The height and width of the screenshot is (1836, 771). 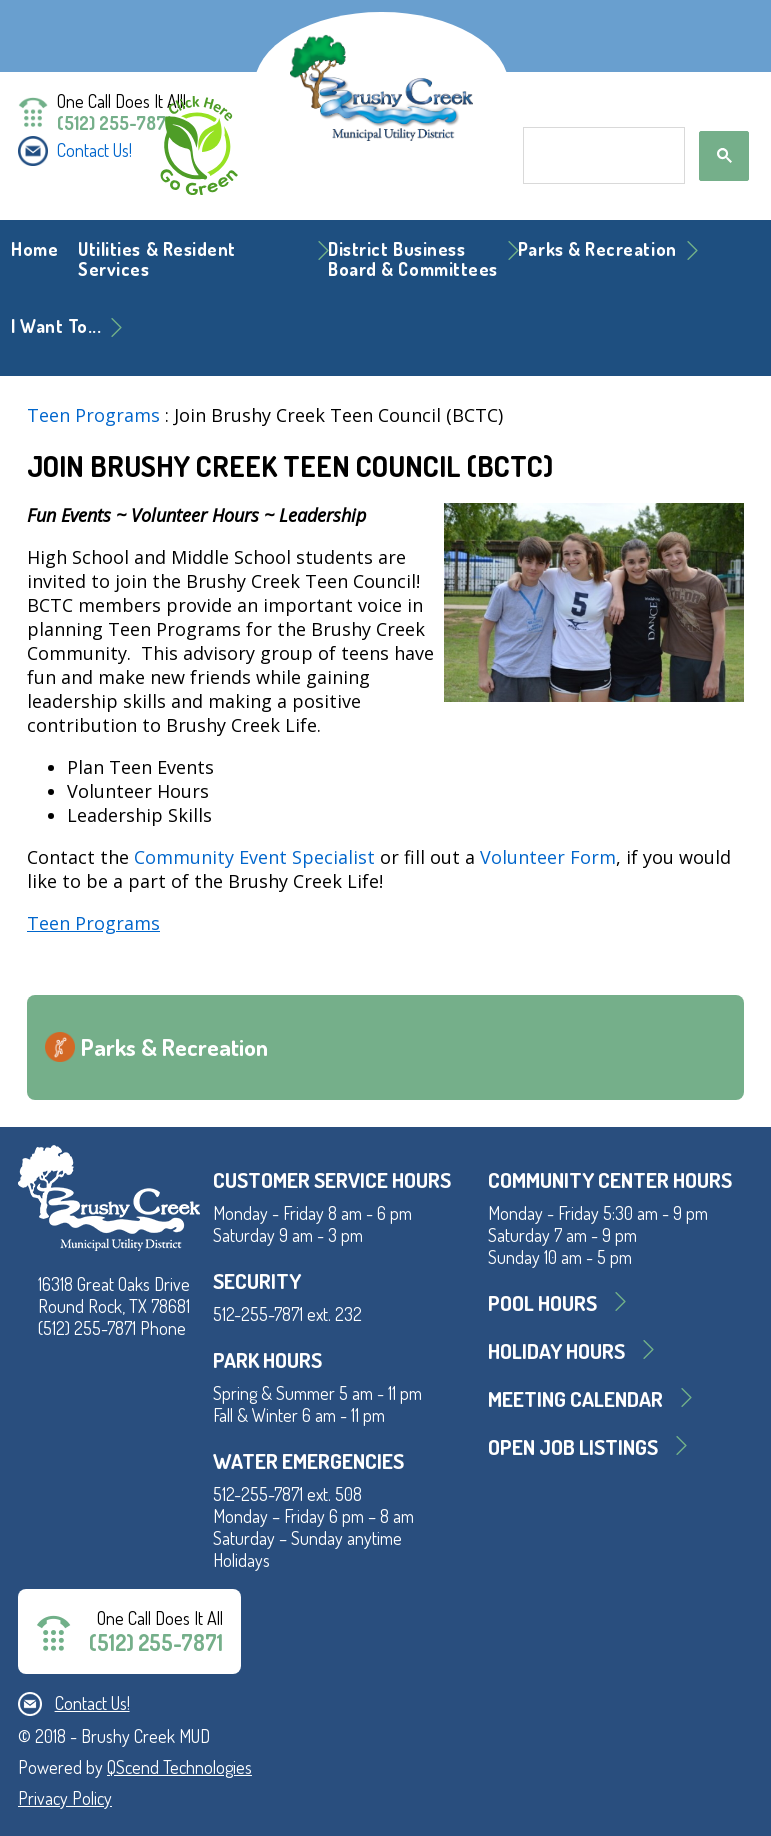 I want to click on Pool Hours, so click(x=542, y=1302).